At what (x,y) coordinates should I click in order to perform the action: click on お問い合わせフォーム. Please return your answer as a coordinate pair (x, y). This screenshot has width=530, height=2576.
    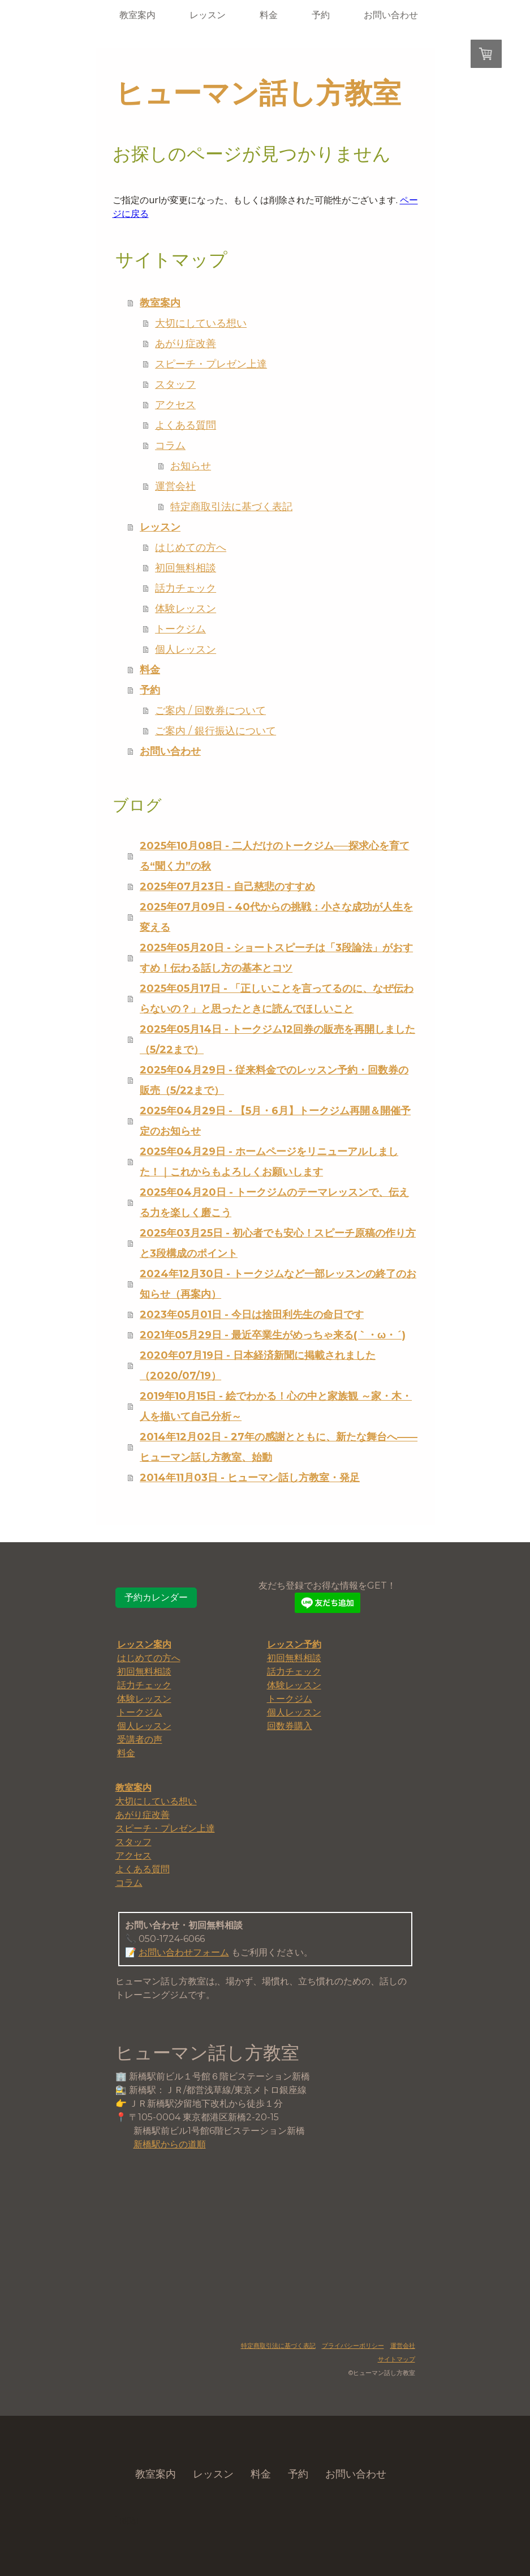
    Looking at the image, I should click on (184, 1952).